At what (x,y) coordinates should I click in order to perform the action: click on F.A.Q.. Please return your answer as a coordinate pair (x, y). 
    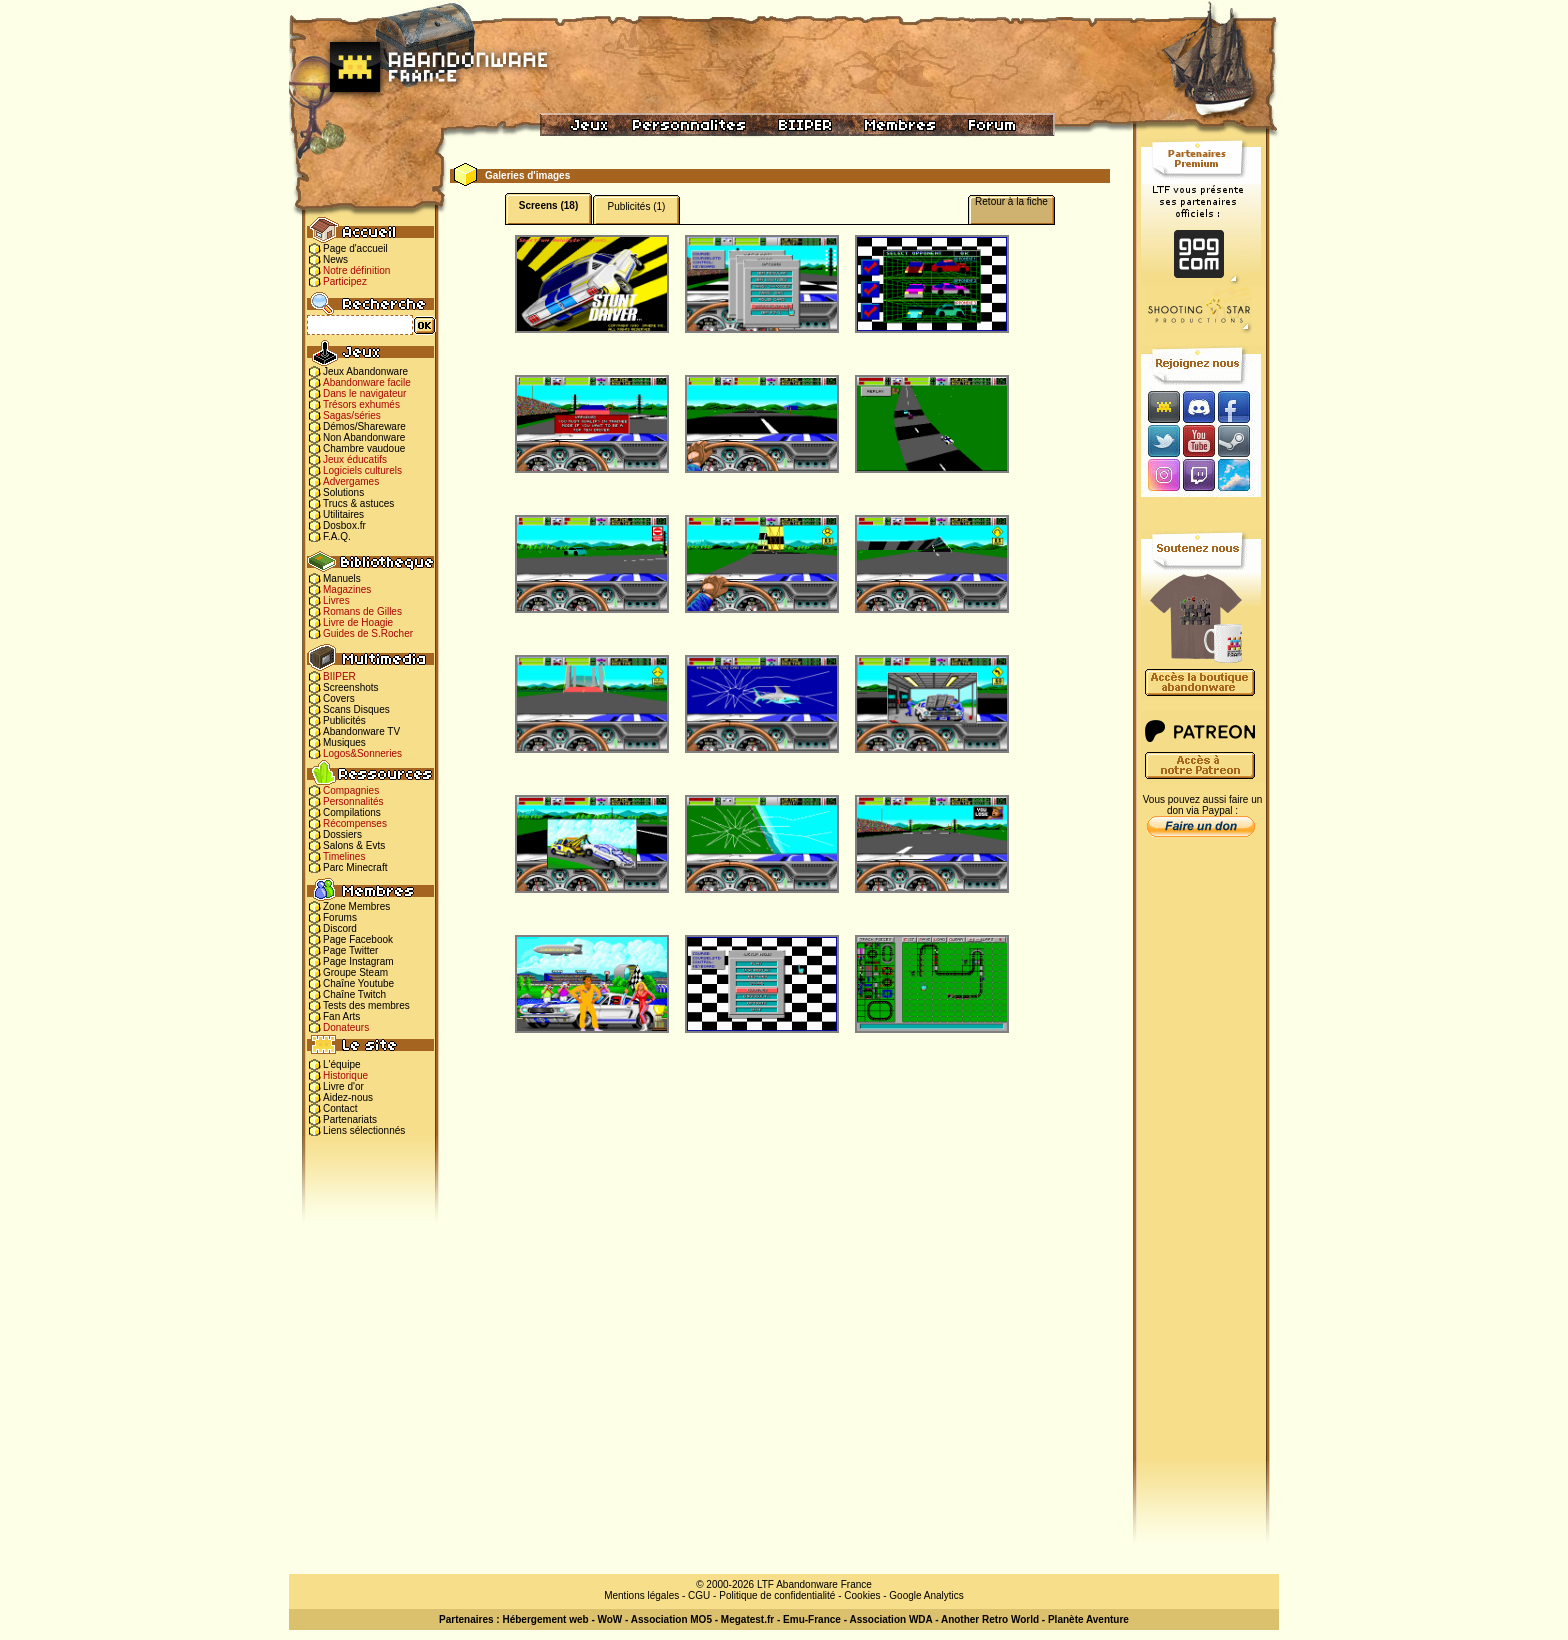
    Looking at the image, I should click on (337, 536).